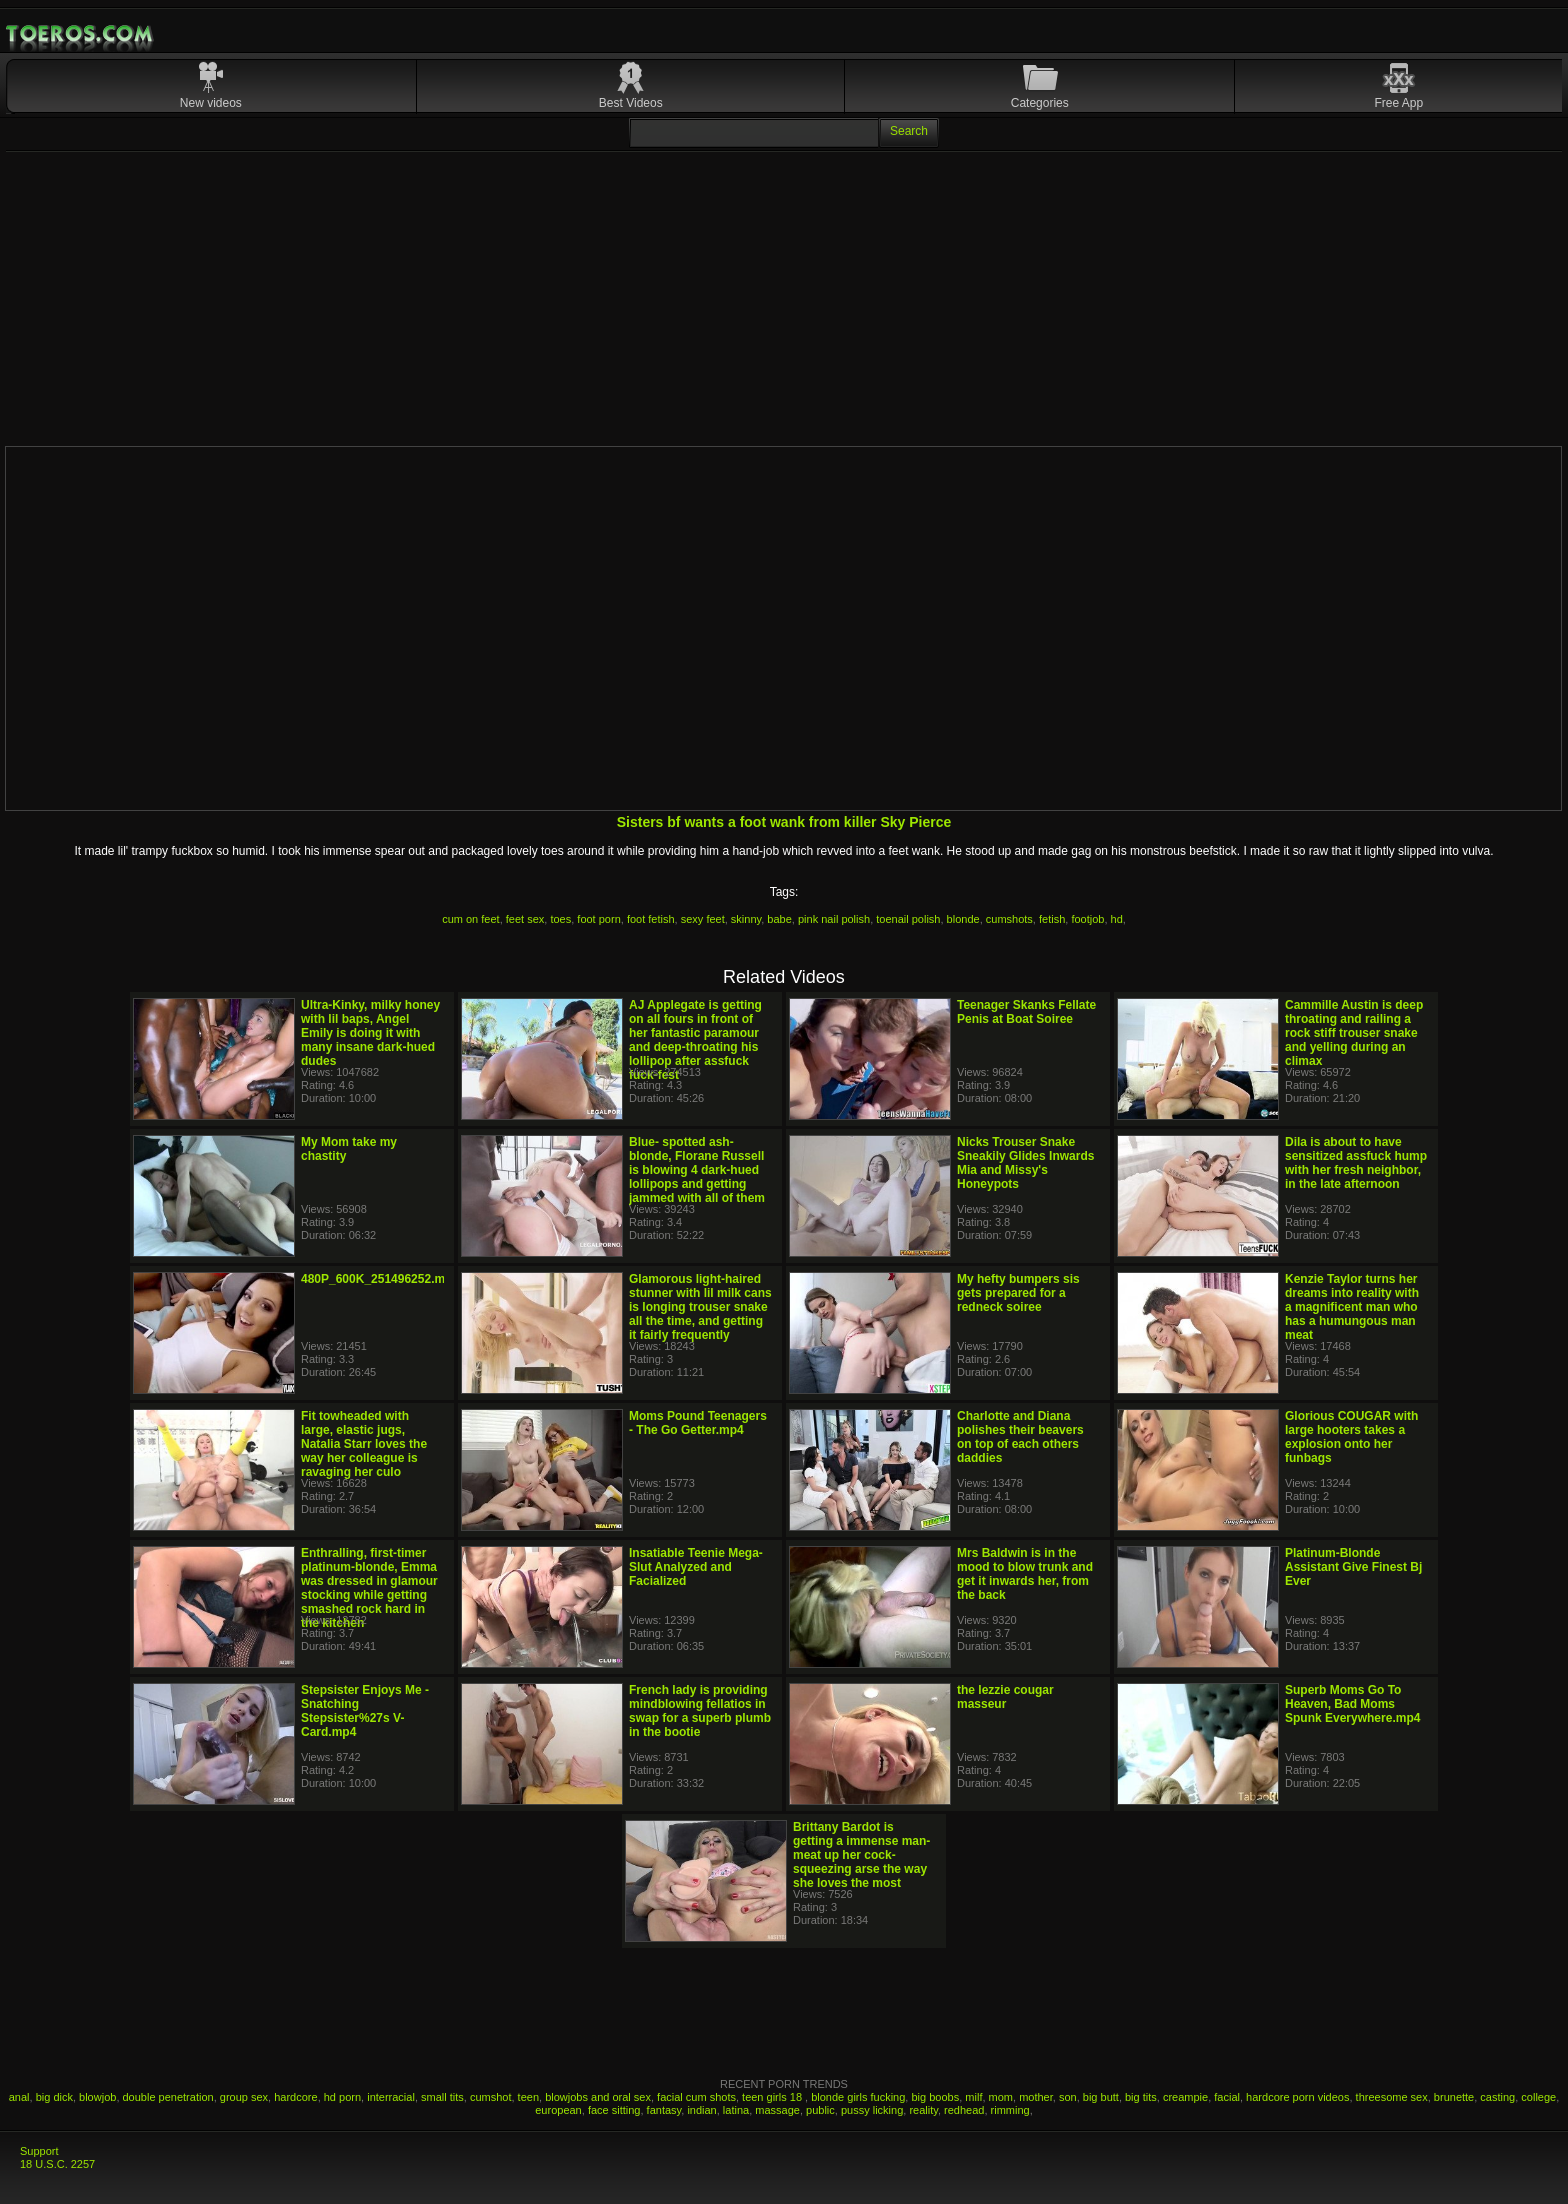  Describe the element at coordinates (696, 2097) in the screenshot. I see `facial cum shots` at that location.